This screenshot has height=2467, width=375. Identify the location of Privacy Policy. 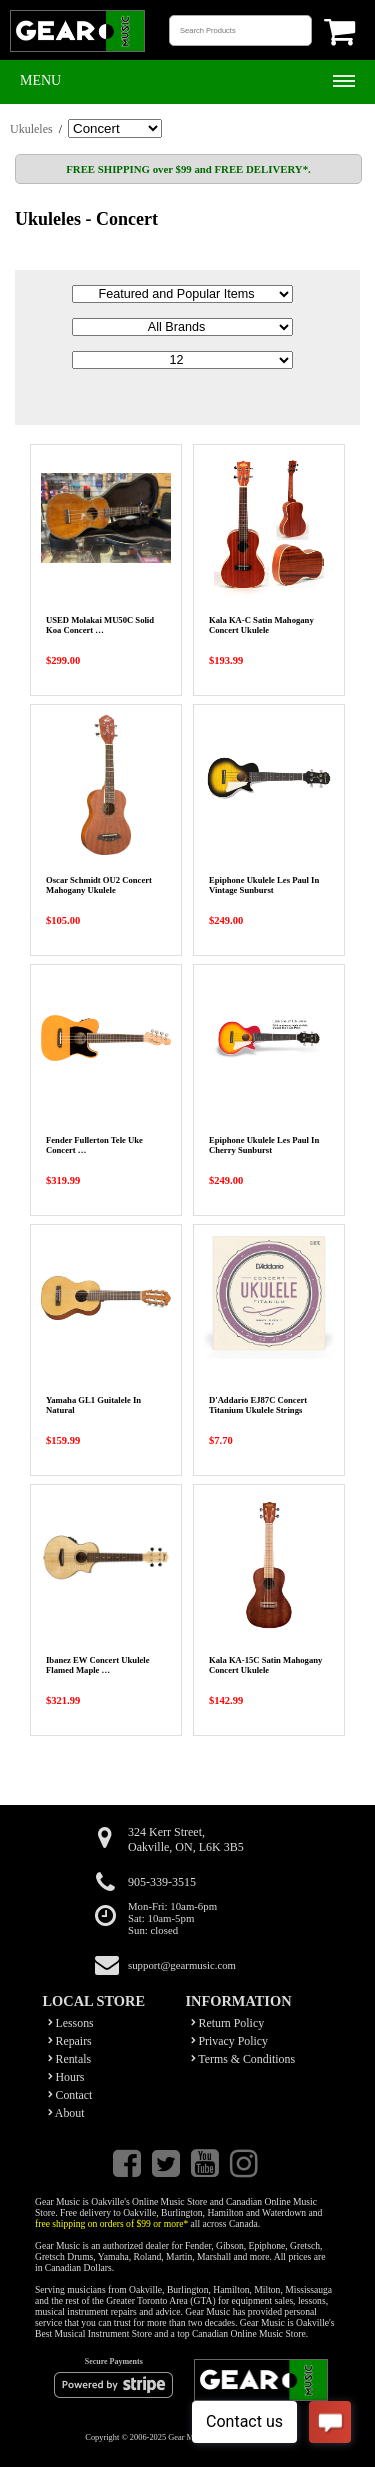
(230, 2041).